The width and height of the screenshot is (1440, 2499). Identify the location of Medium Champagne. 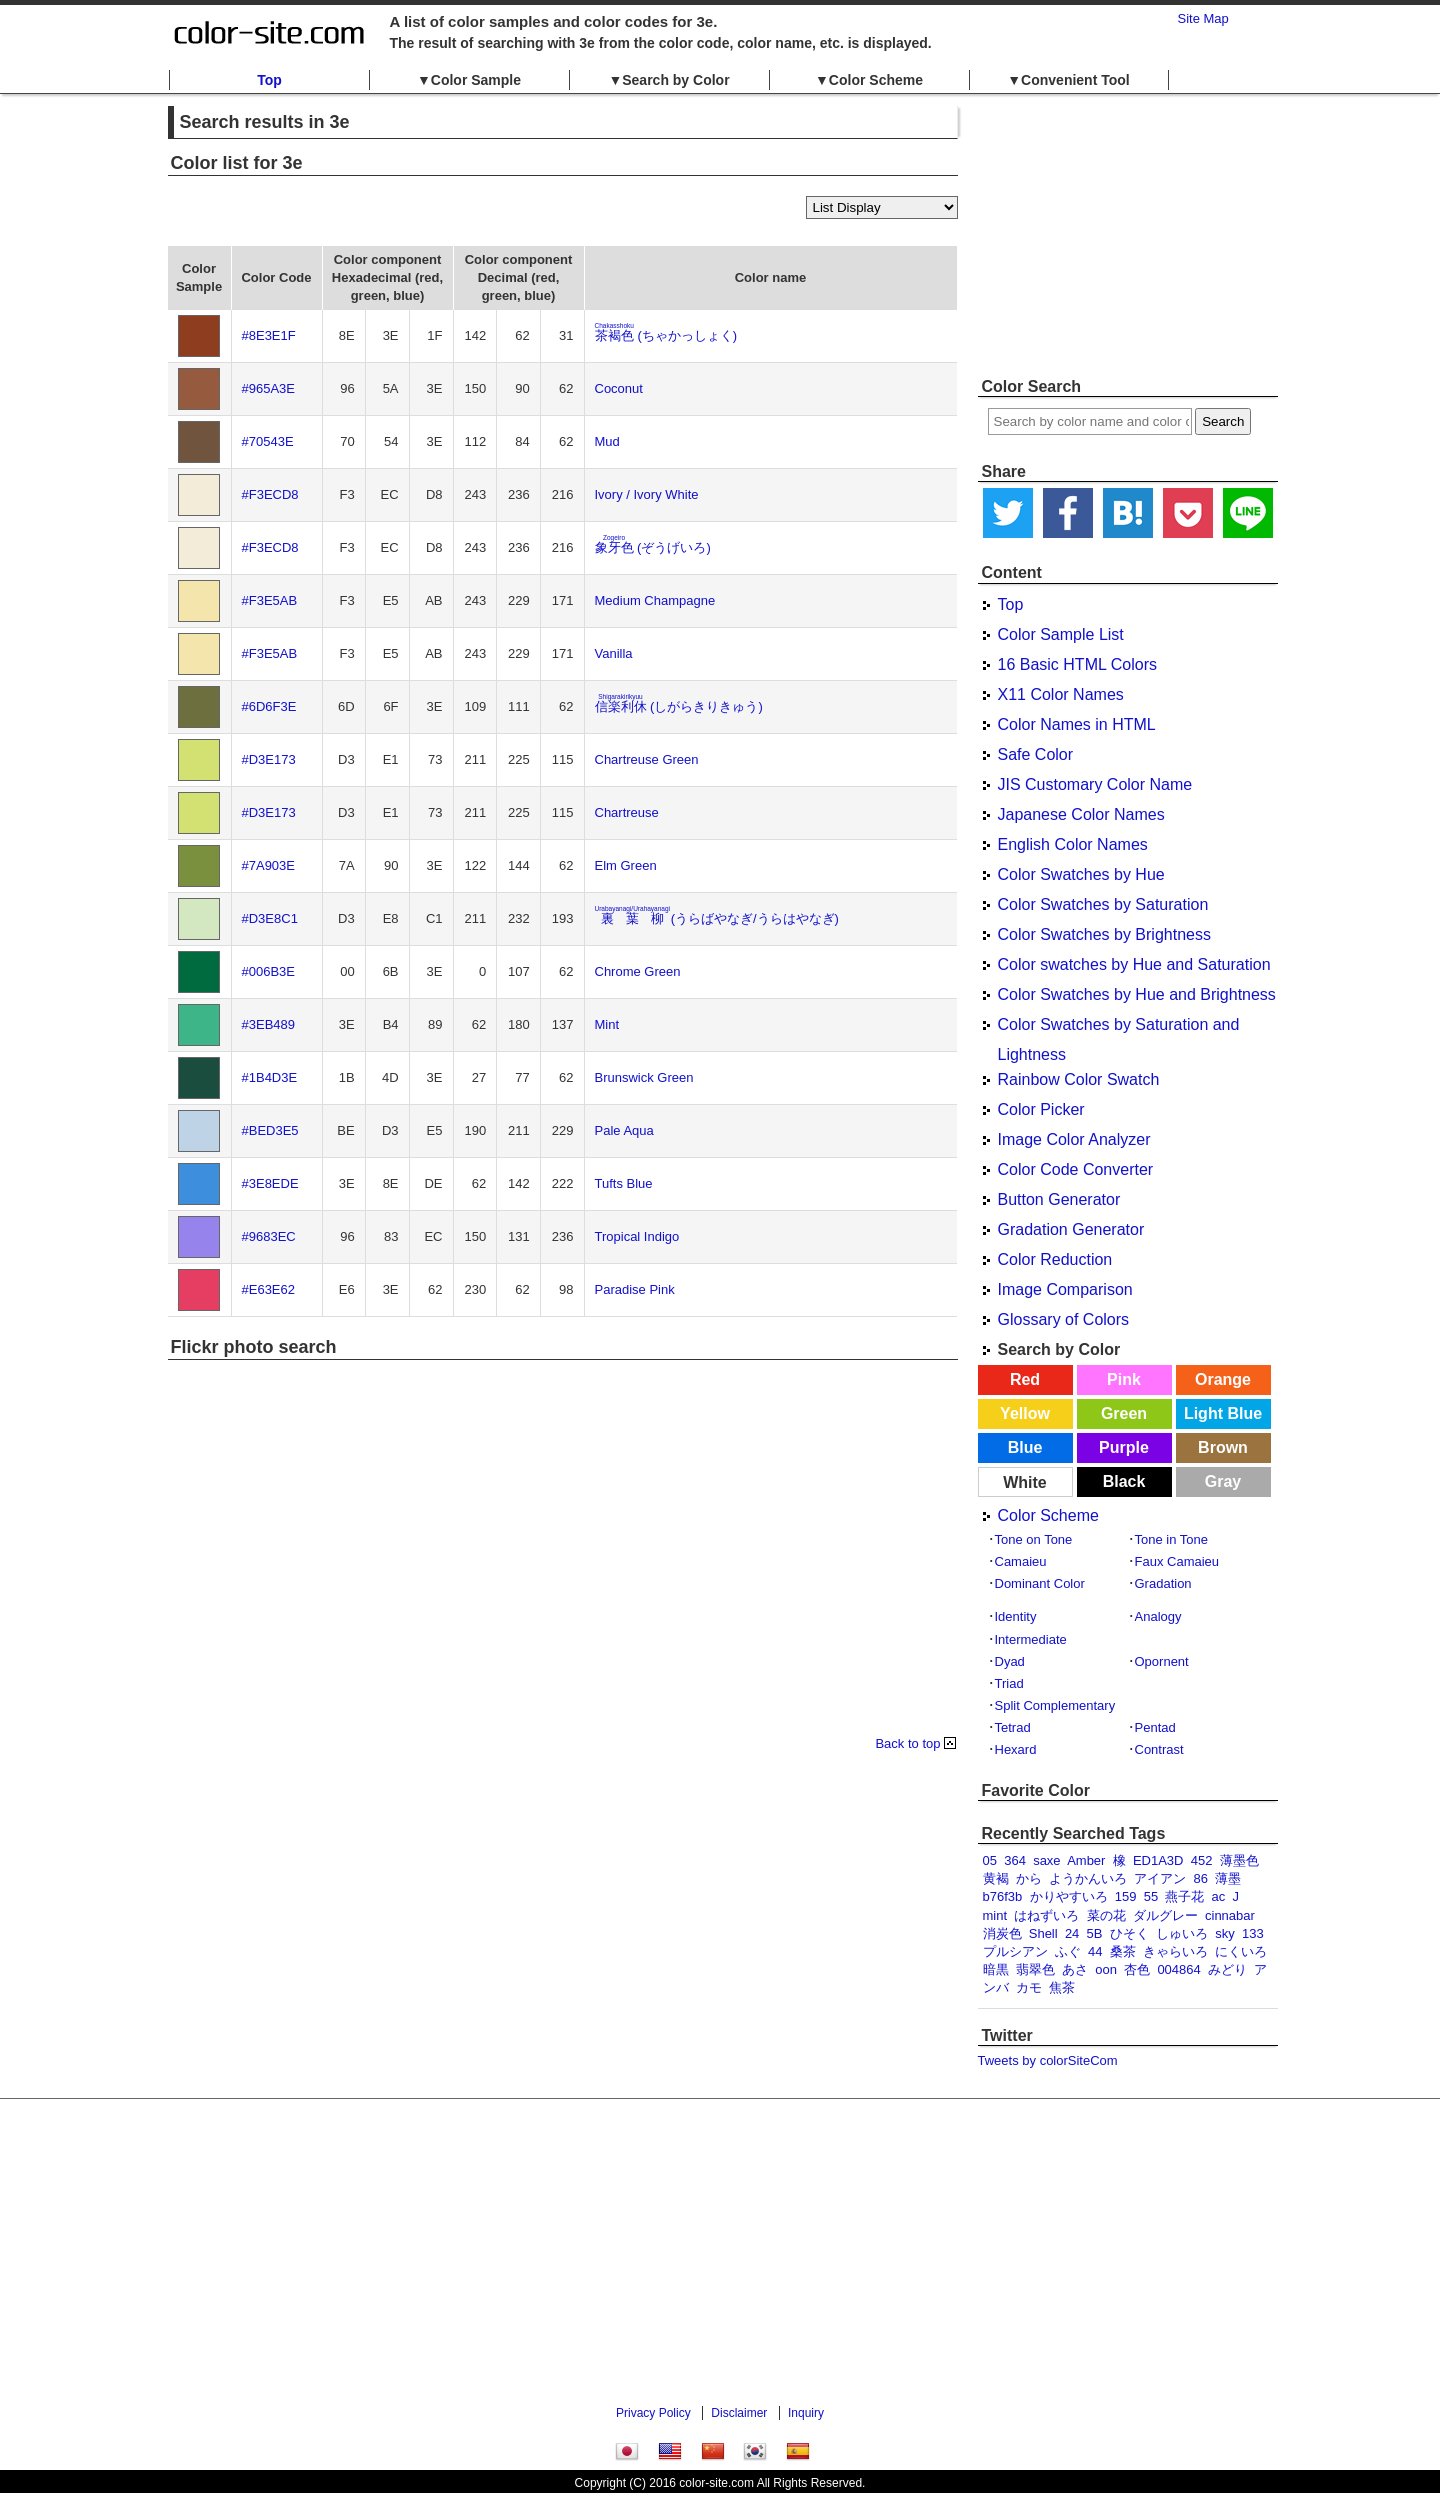
(655, 600).